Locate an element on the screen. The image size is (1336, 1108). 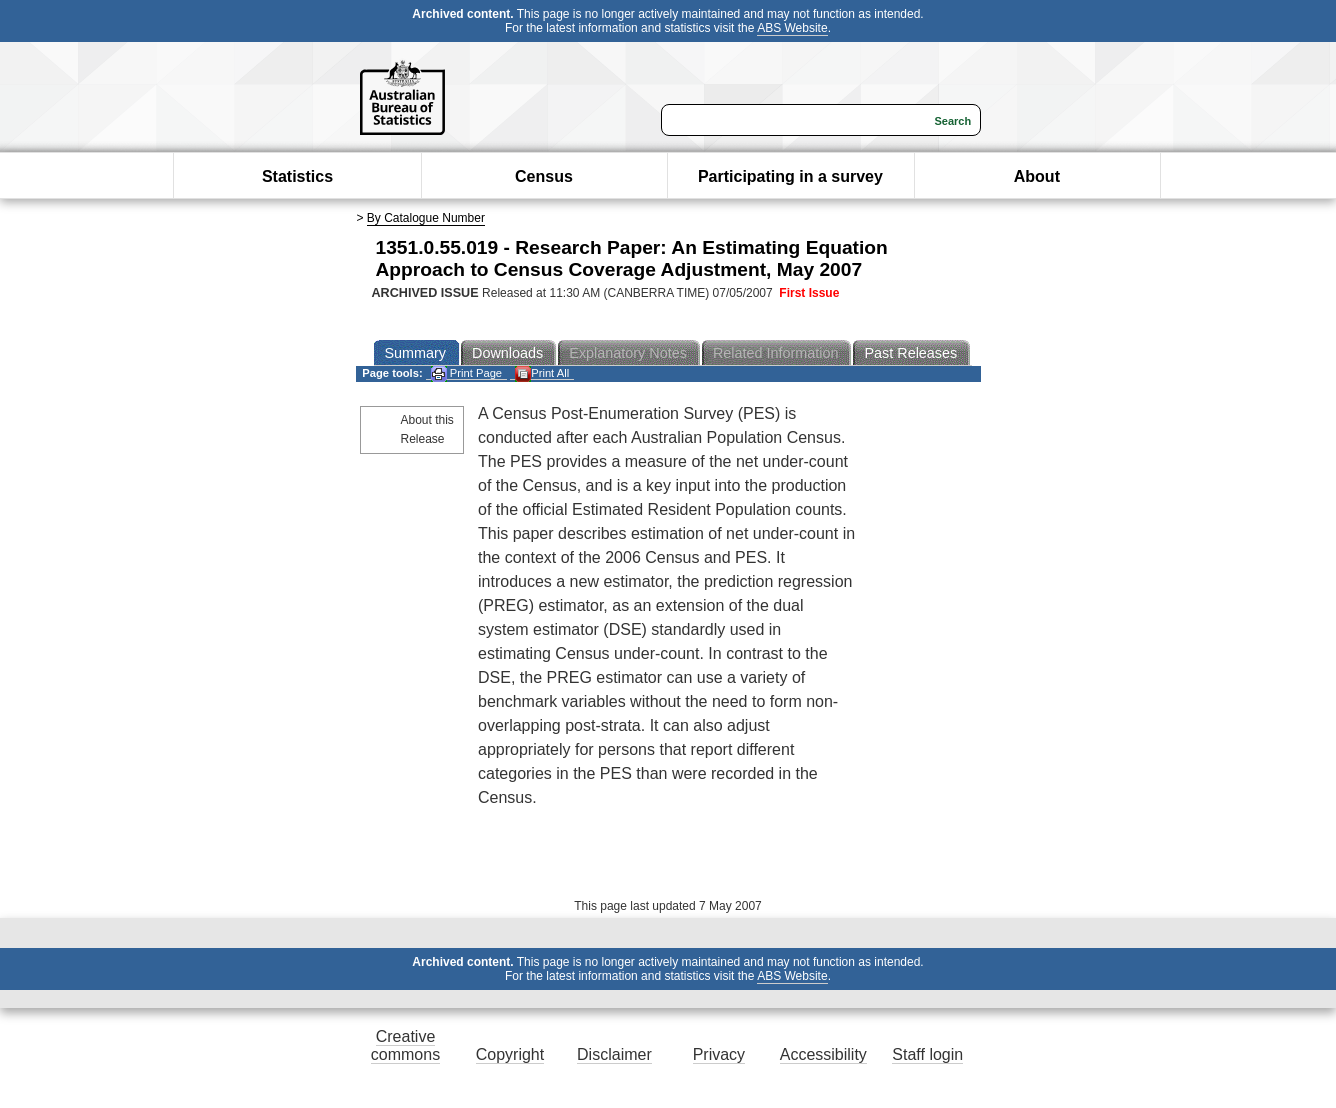
About is located at coordinates (1037, 176).